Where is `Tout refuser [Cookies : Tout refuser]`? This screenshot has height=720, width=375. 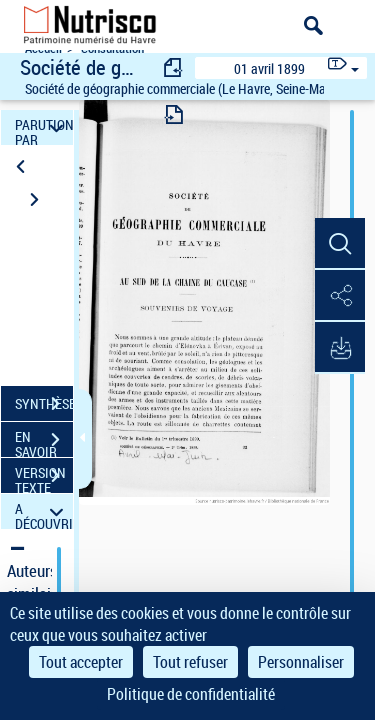 Tout refuser [Cookies : Tout refuser] is located at coordinates (190, 662).